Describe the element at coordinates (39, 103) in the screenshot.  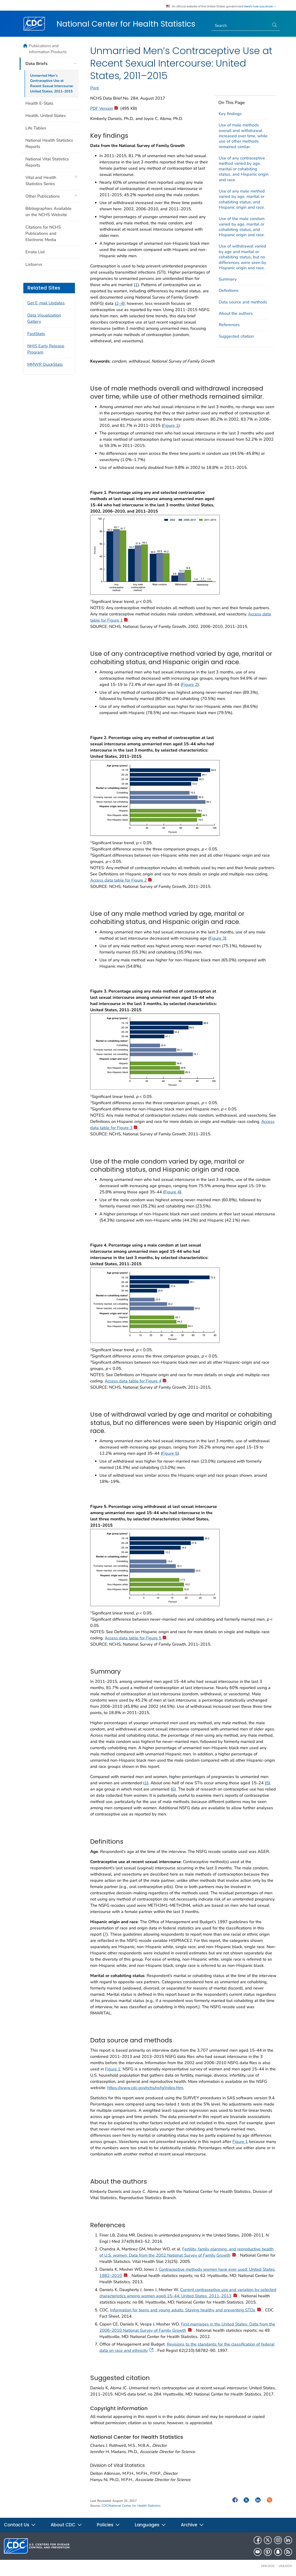
I see `Health E-Stats` at that location.